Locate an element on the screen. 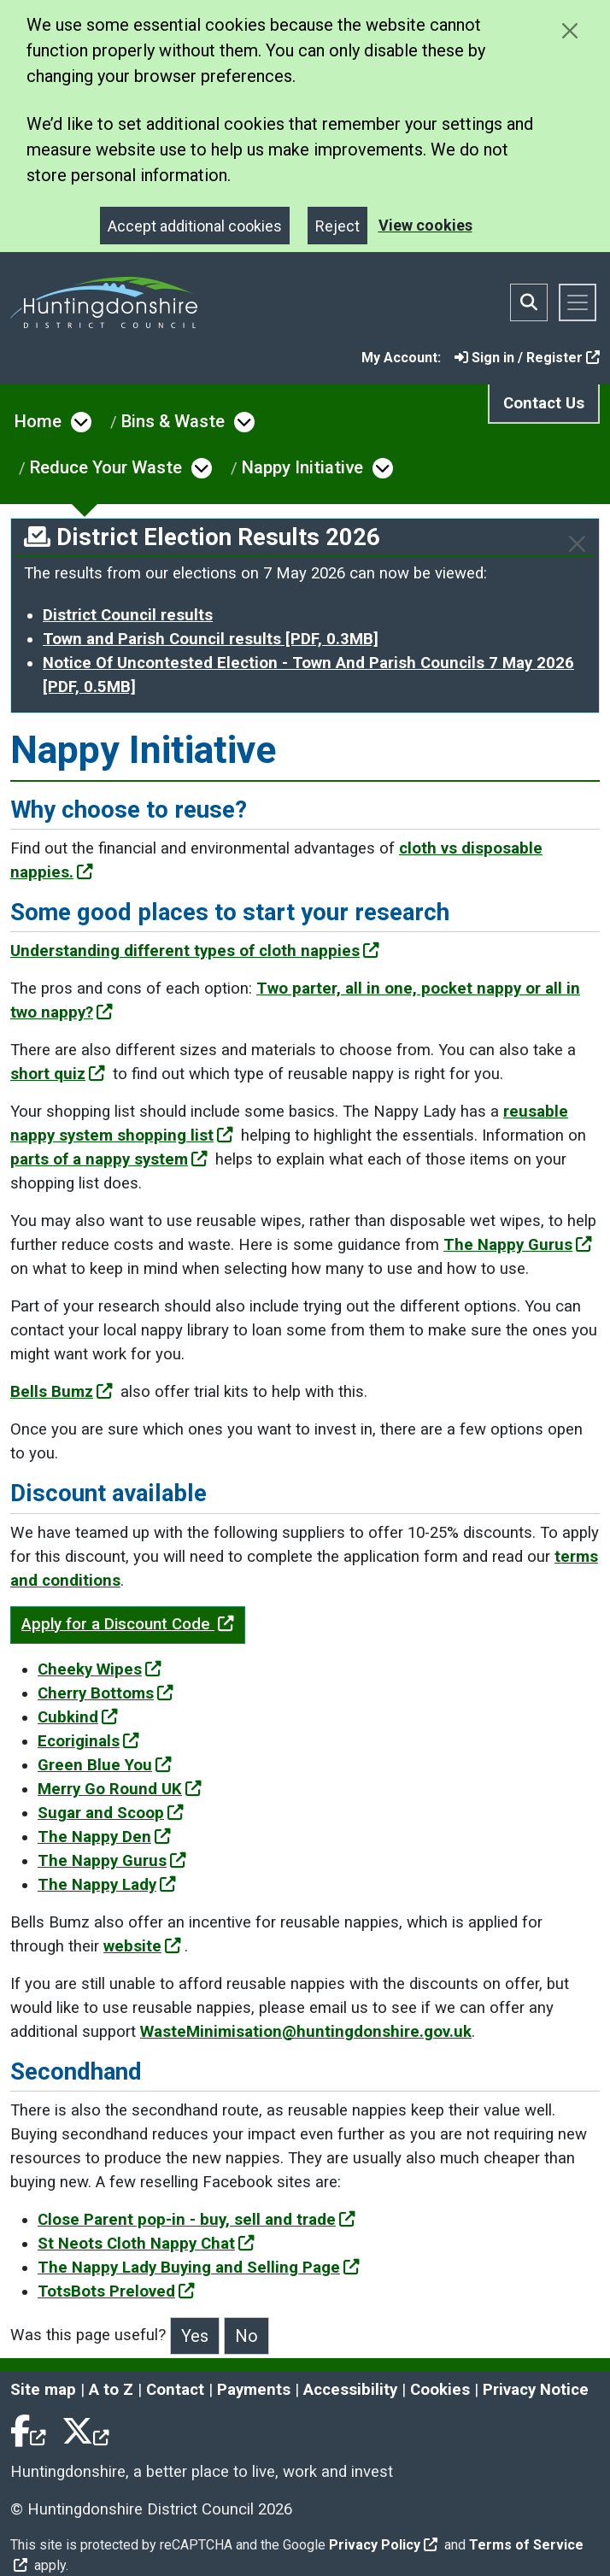 This screenshot has width=610, height=2576. Understanding different types of cloth nappies is located at coordinates (194, 951).